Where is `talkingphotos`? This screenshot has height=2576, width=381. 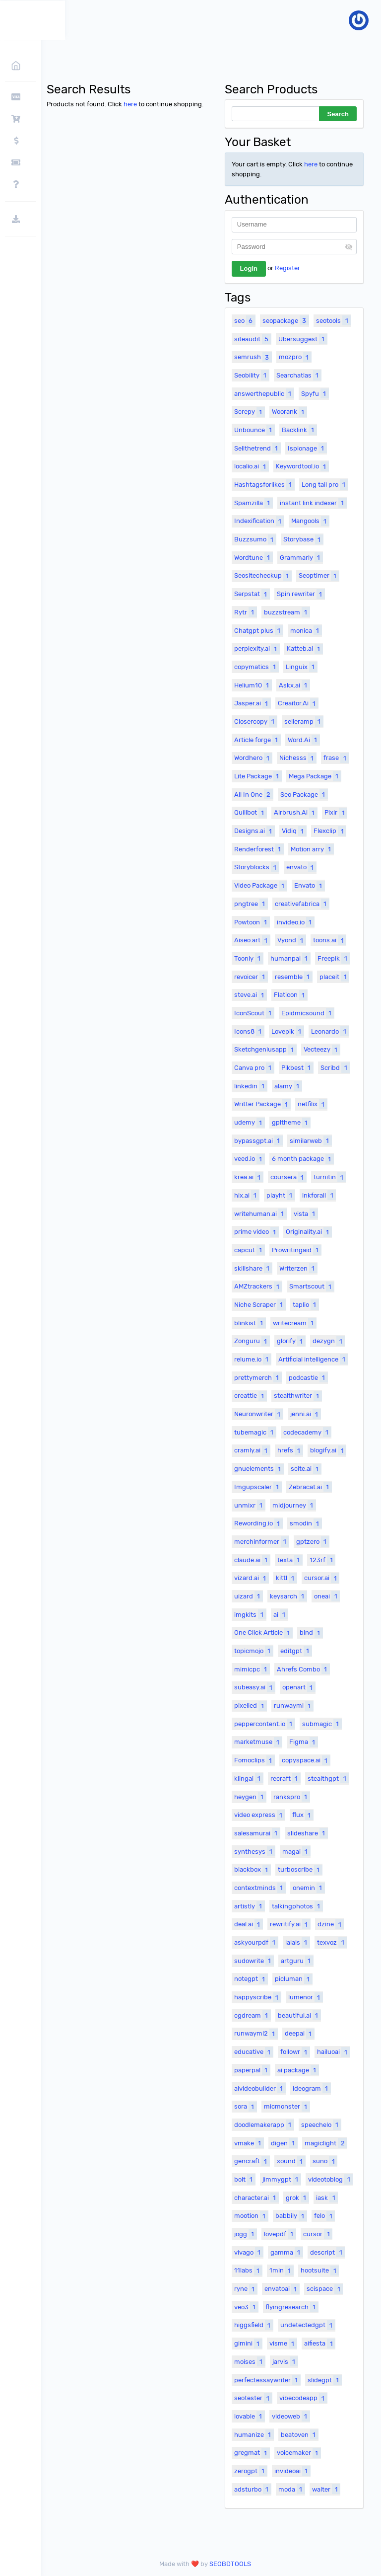
talkingphotos is located at coordinates (297, 1906).